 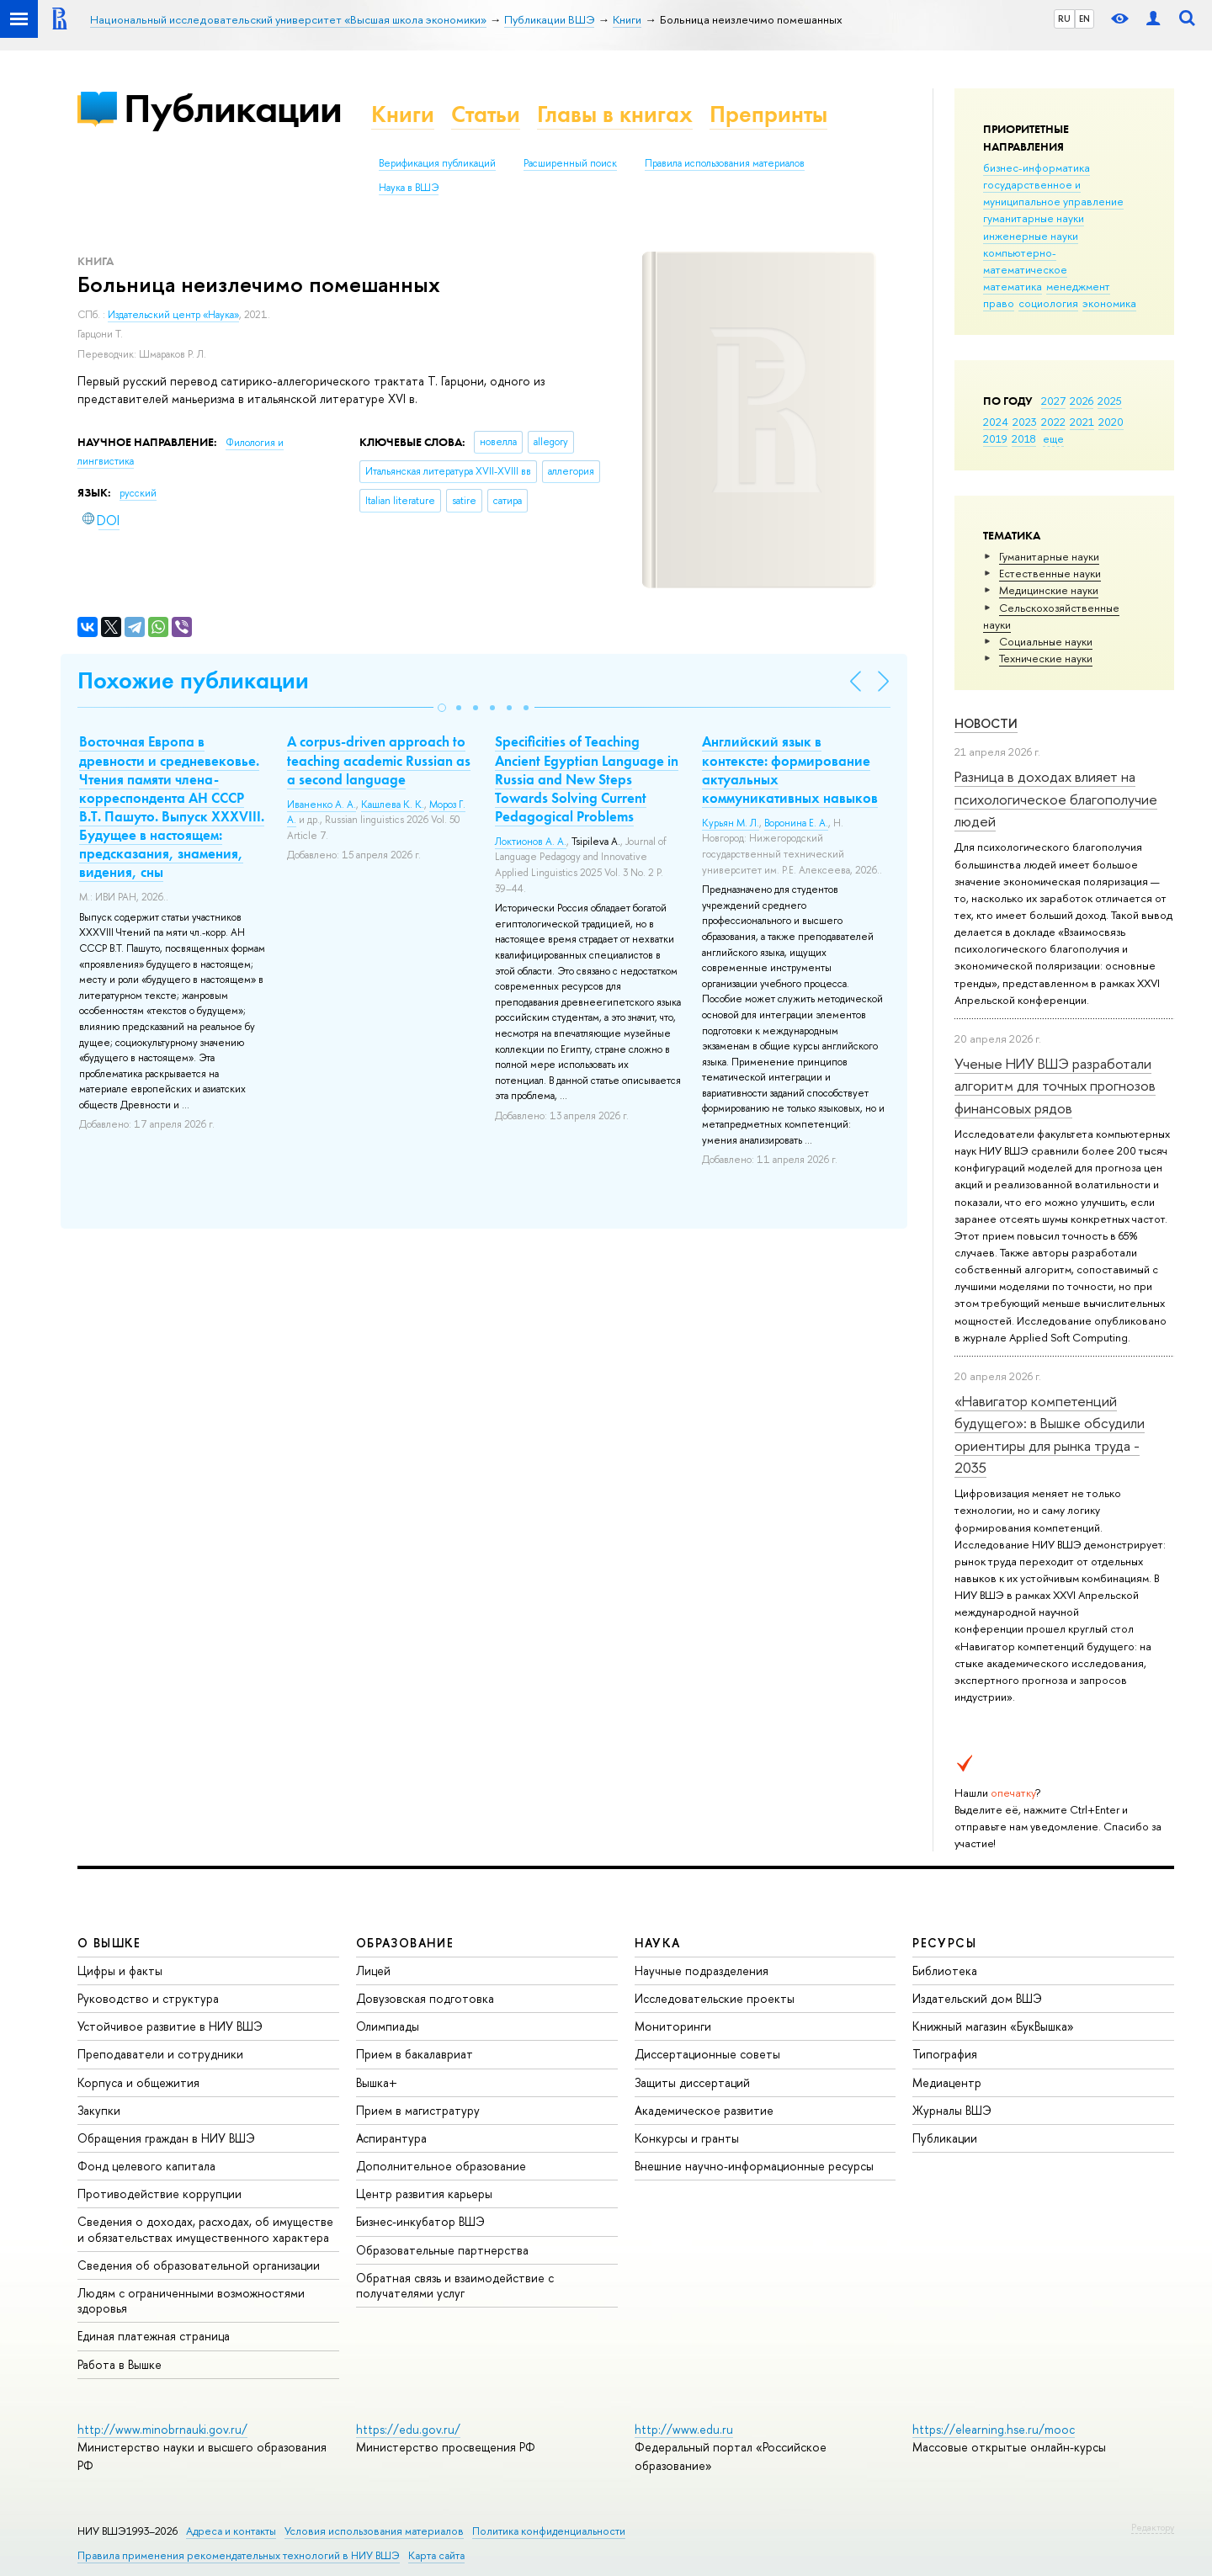 What do you see at coordinates (1081, 400) in the screenshot?
I see `2026` at bounding box center [1081, 400].